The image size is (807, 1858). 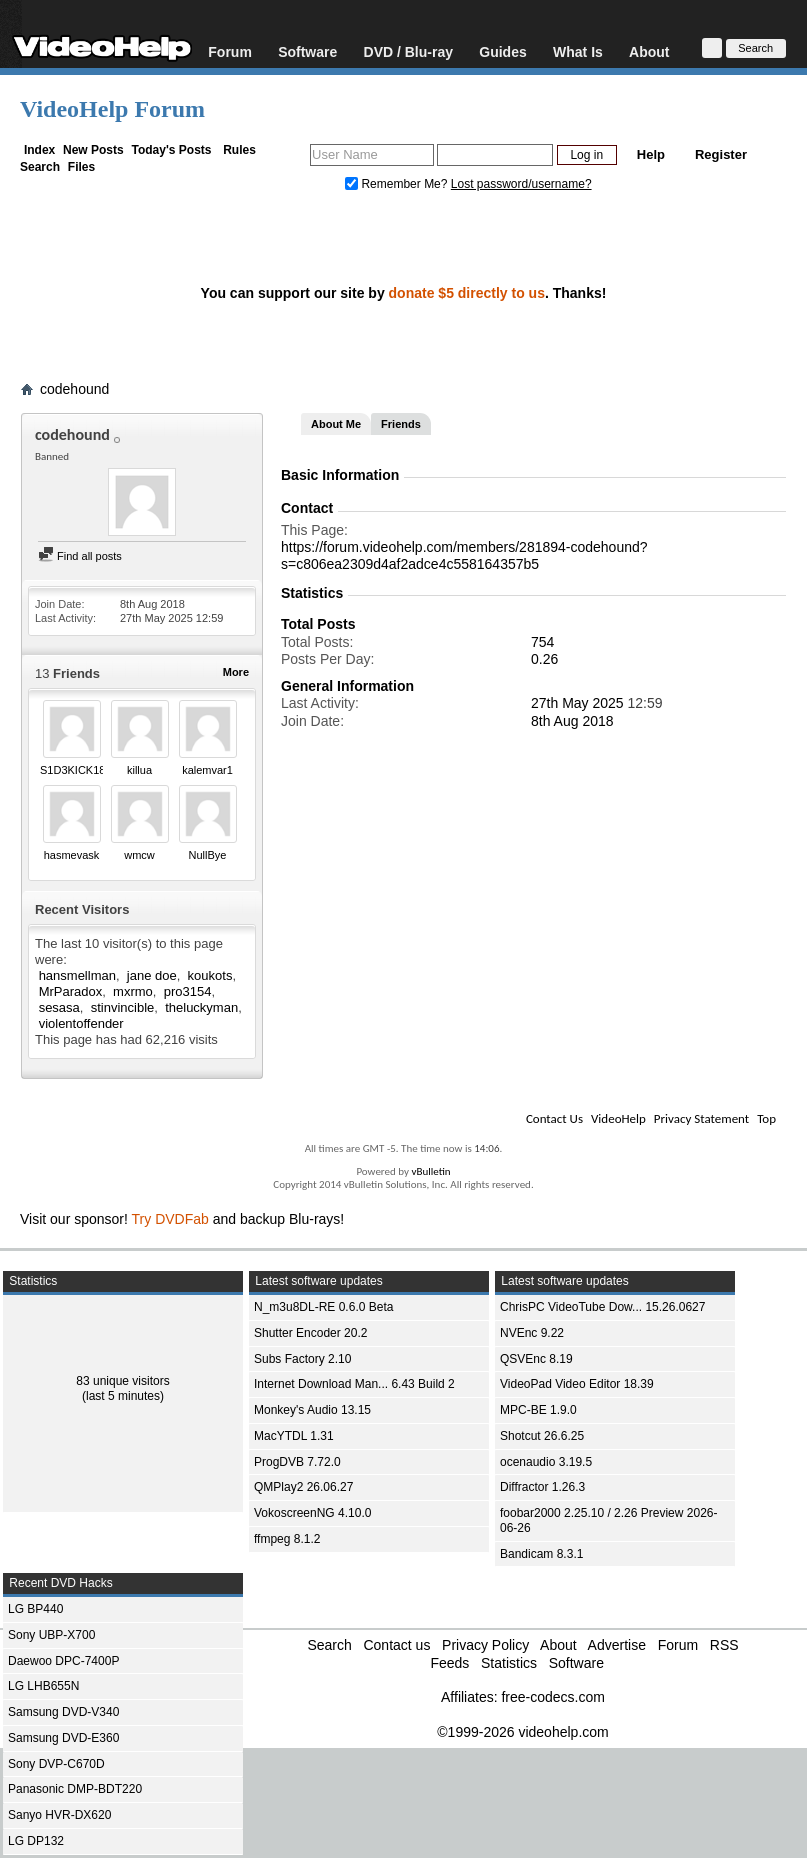 What do you see at coordinates (538, 1410) in the screenshot?
I see `MPC-BE 1.9.0` at bounding box center [538, 1410].